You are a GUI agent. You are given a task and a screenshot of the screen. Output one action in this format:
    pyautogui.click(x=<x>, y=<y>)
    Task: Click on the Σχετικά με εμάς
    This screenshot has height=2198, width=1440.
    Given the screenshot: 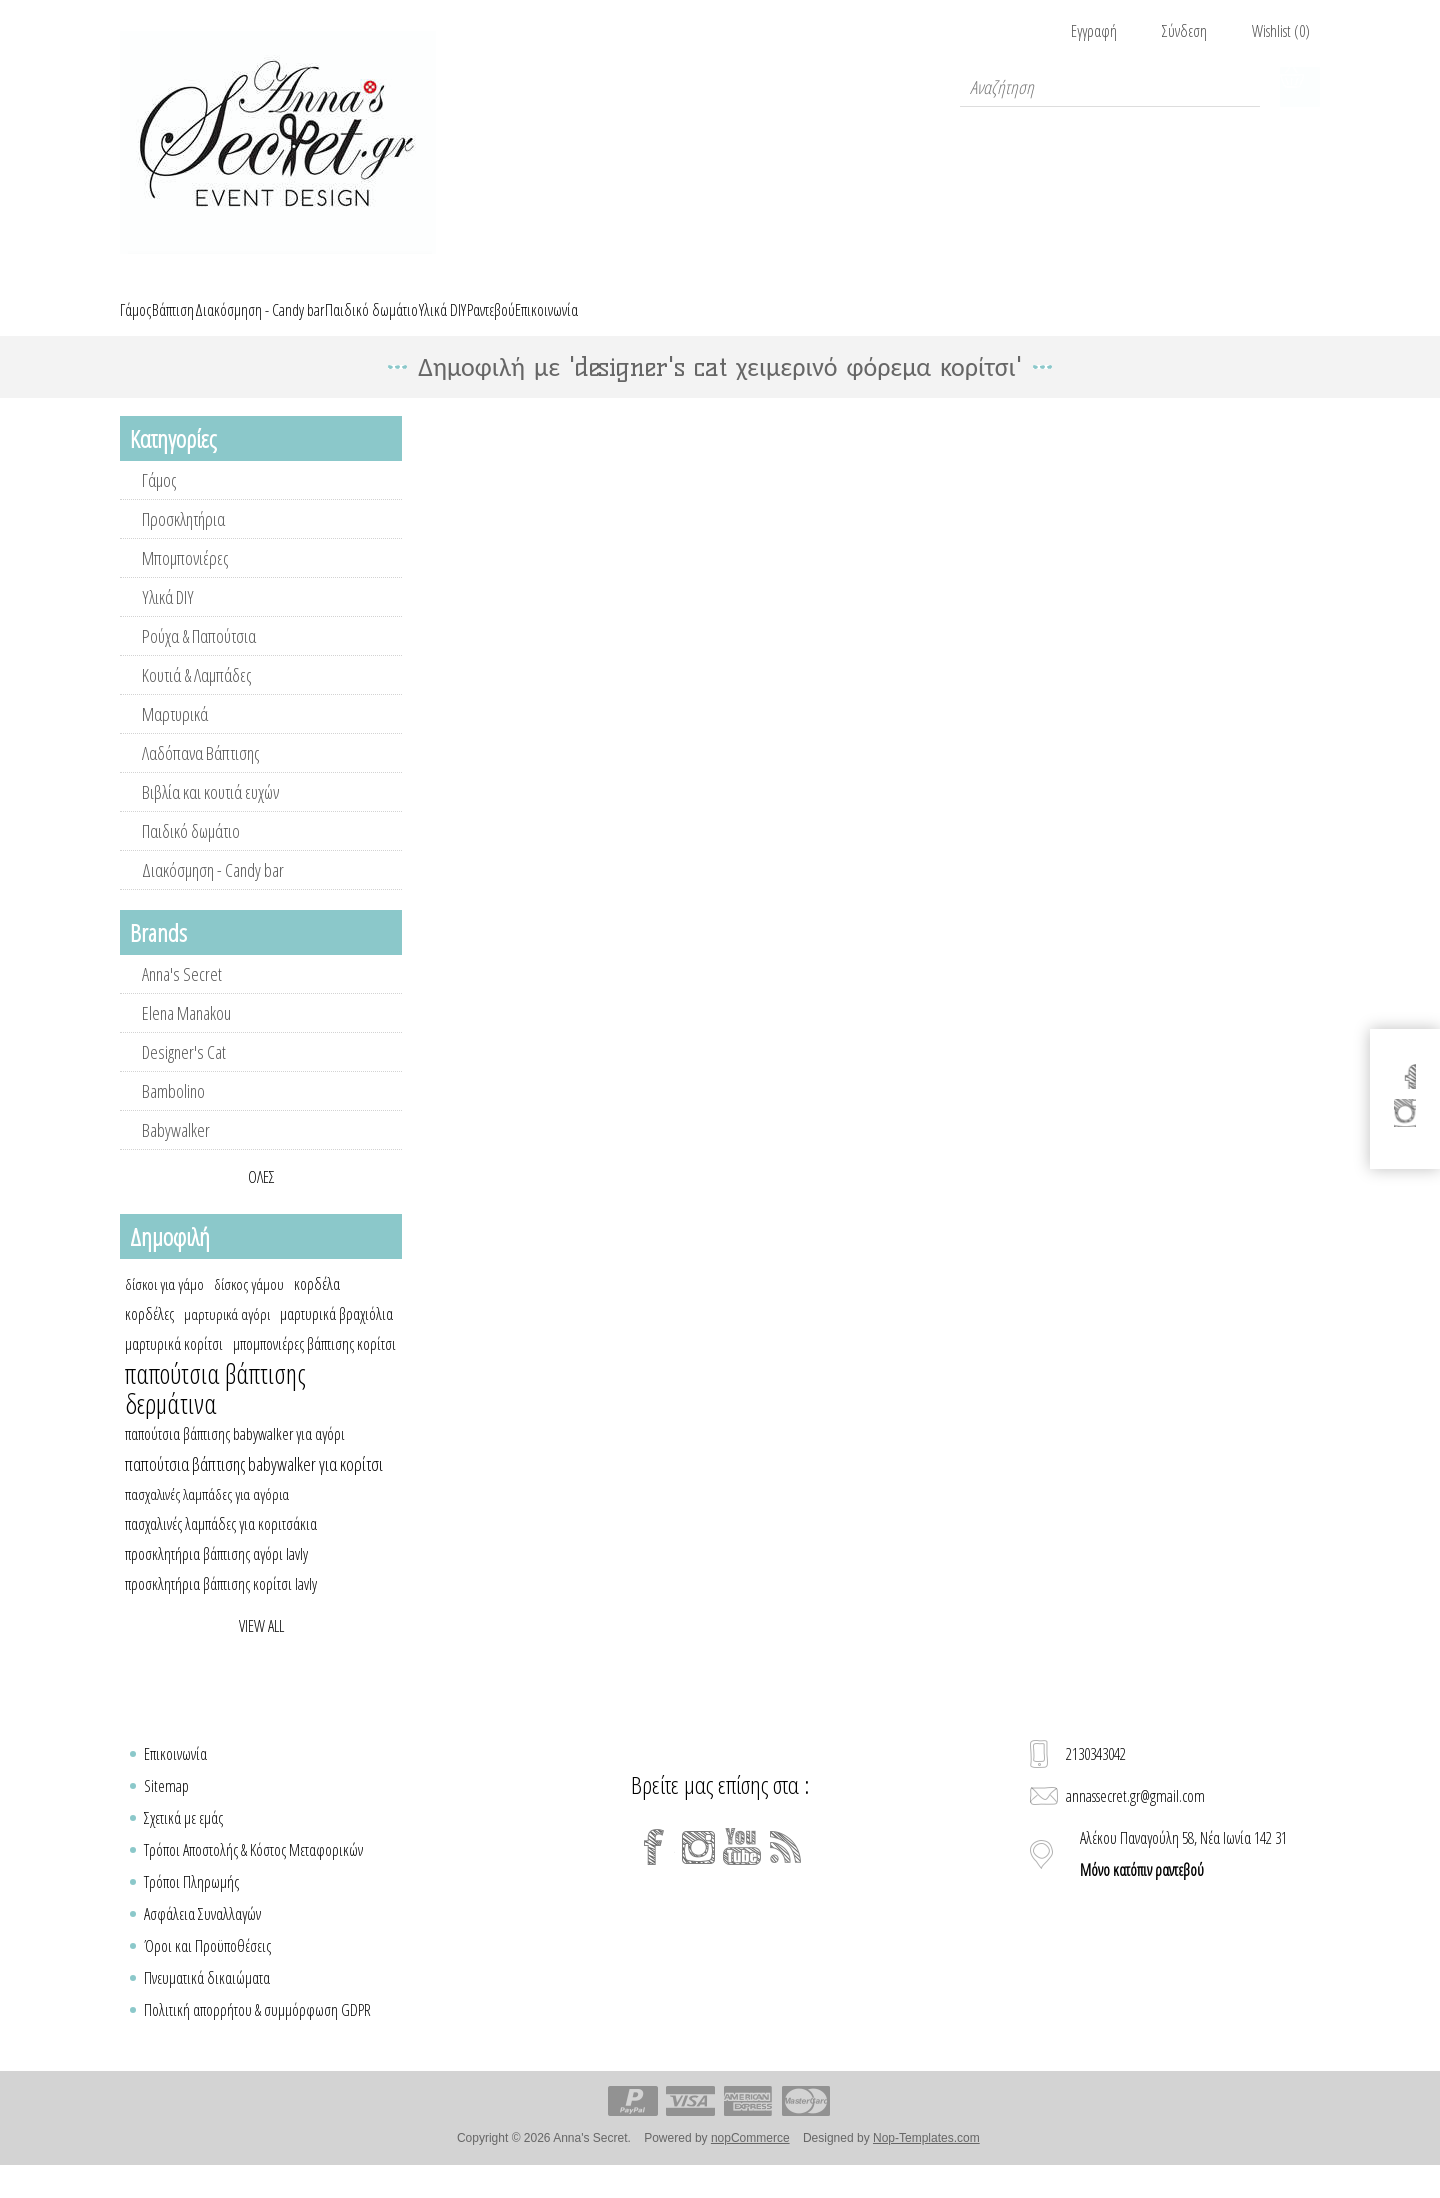 What is the action you would take?
    pyautogui.click(x=183, y=1841)
    